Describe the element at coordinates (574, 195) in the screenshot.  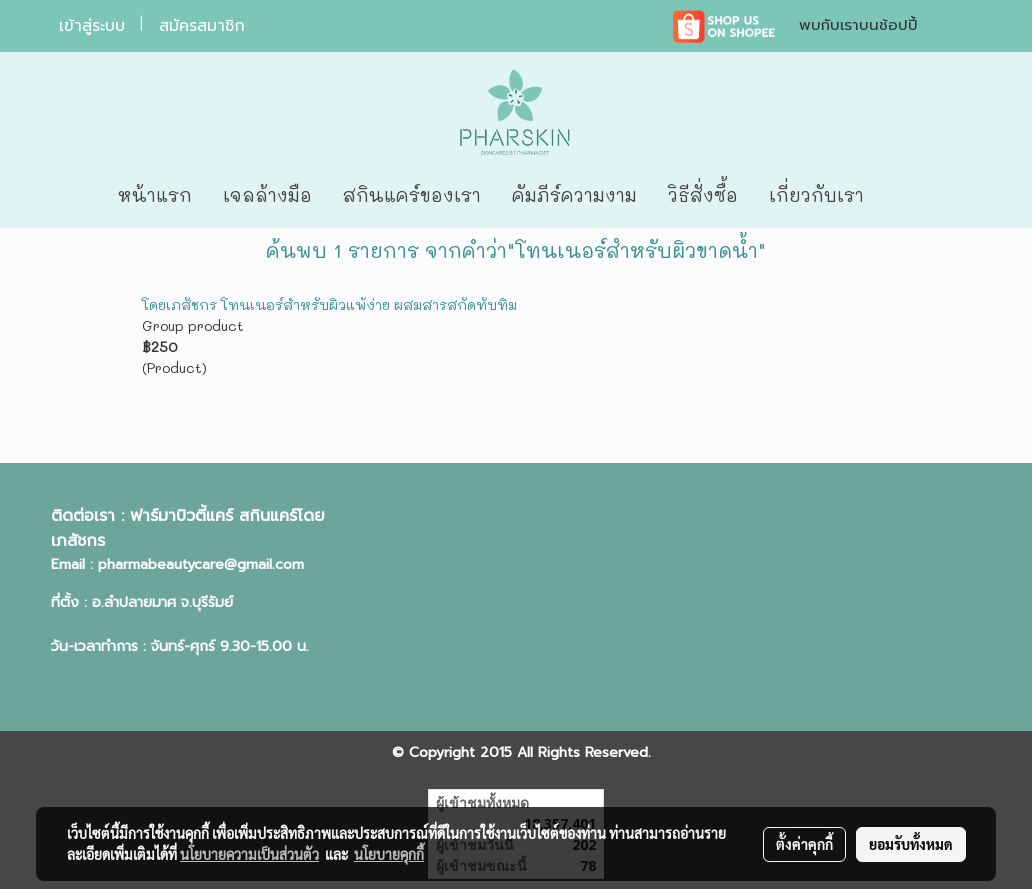
I see `คัมภีร์ความงาม` at that location.